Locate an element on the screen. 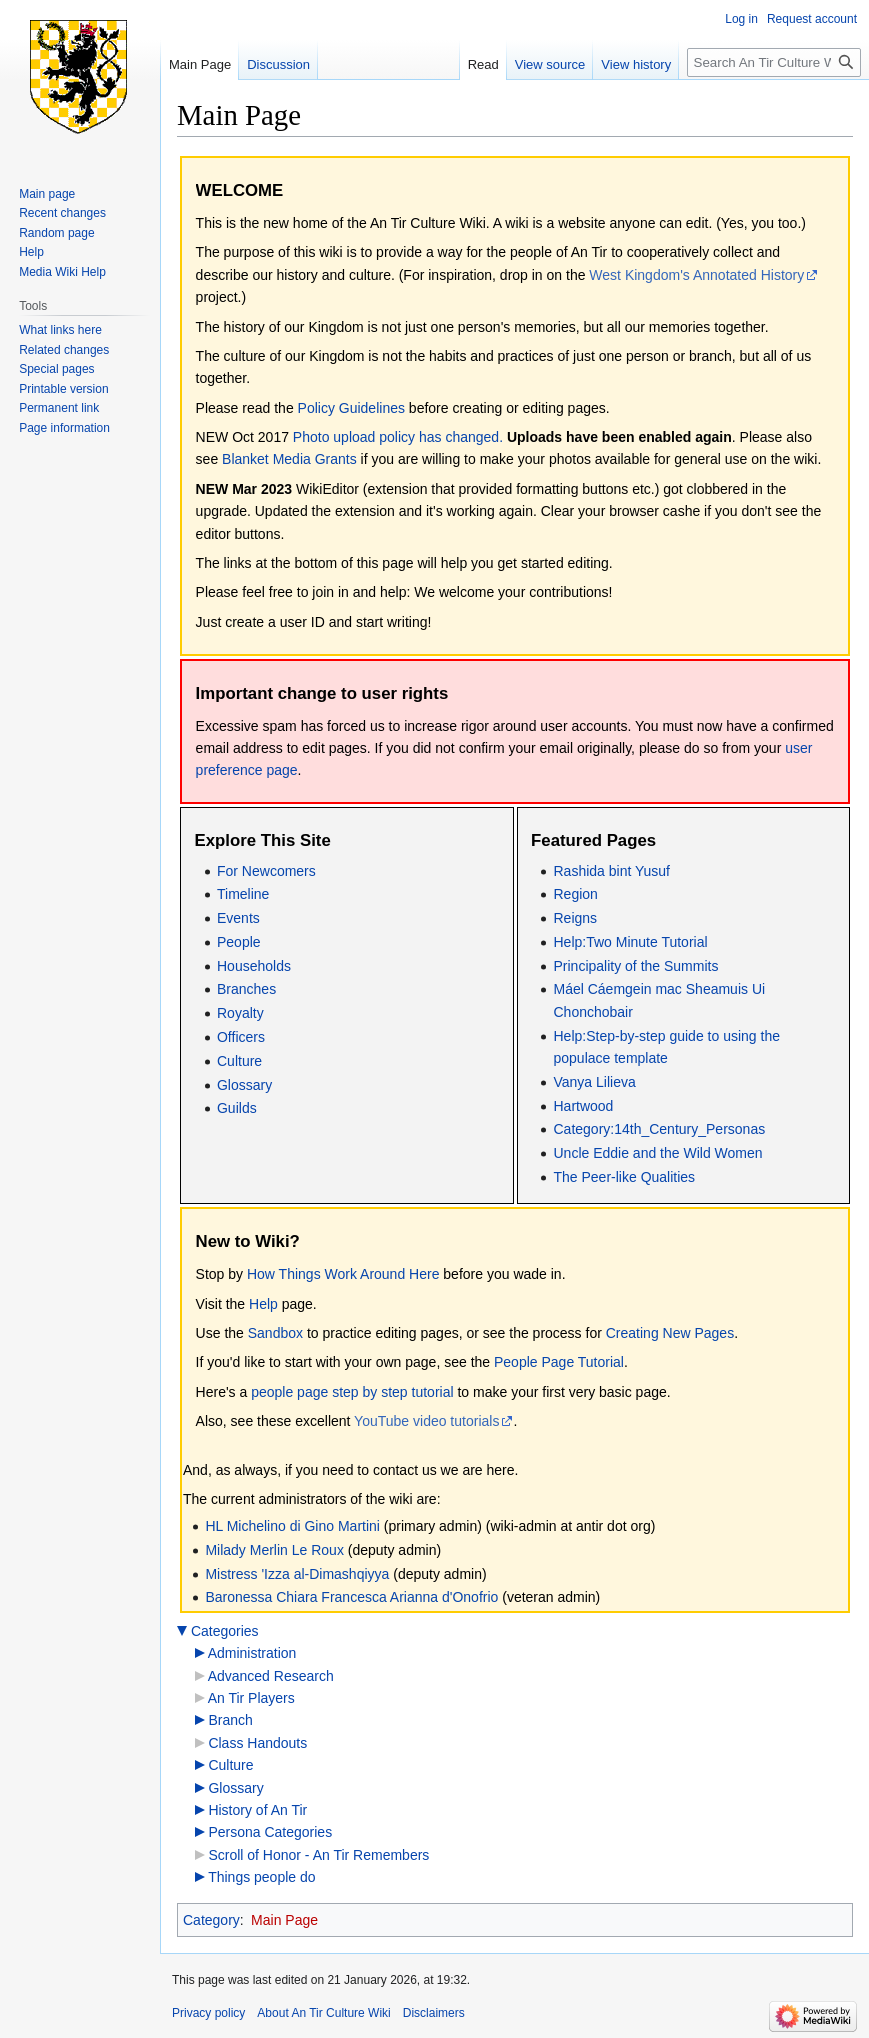 Image resolution: width=869 pixels, height=2038 pixels. The Peer-like Qualities is located at coordinates (624, 1177).